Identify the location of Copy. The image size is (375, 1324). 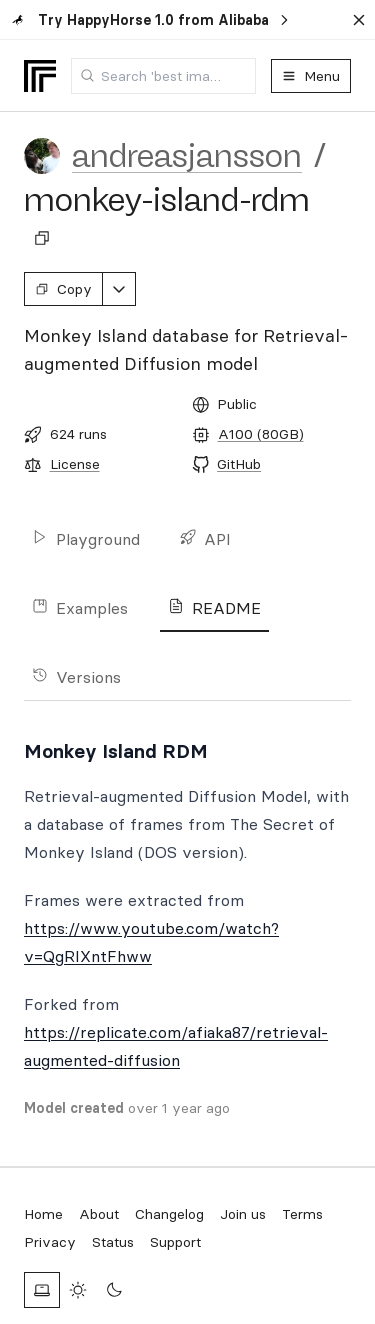
(63, 289).